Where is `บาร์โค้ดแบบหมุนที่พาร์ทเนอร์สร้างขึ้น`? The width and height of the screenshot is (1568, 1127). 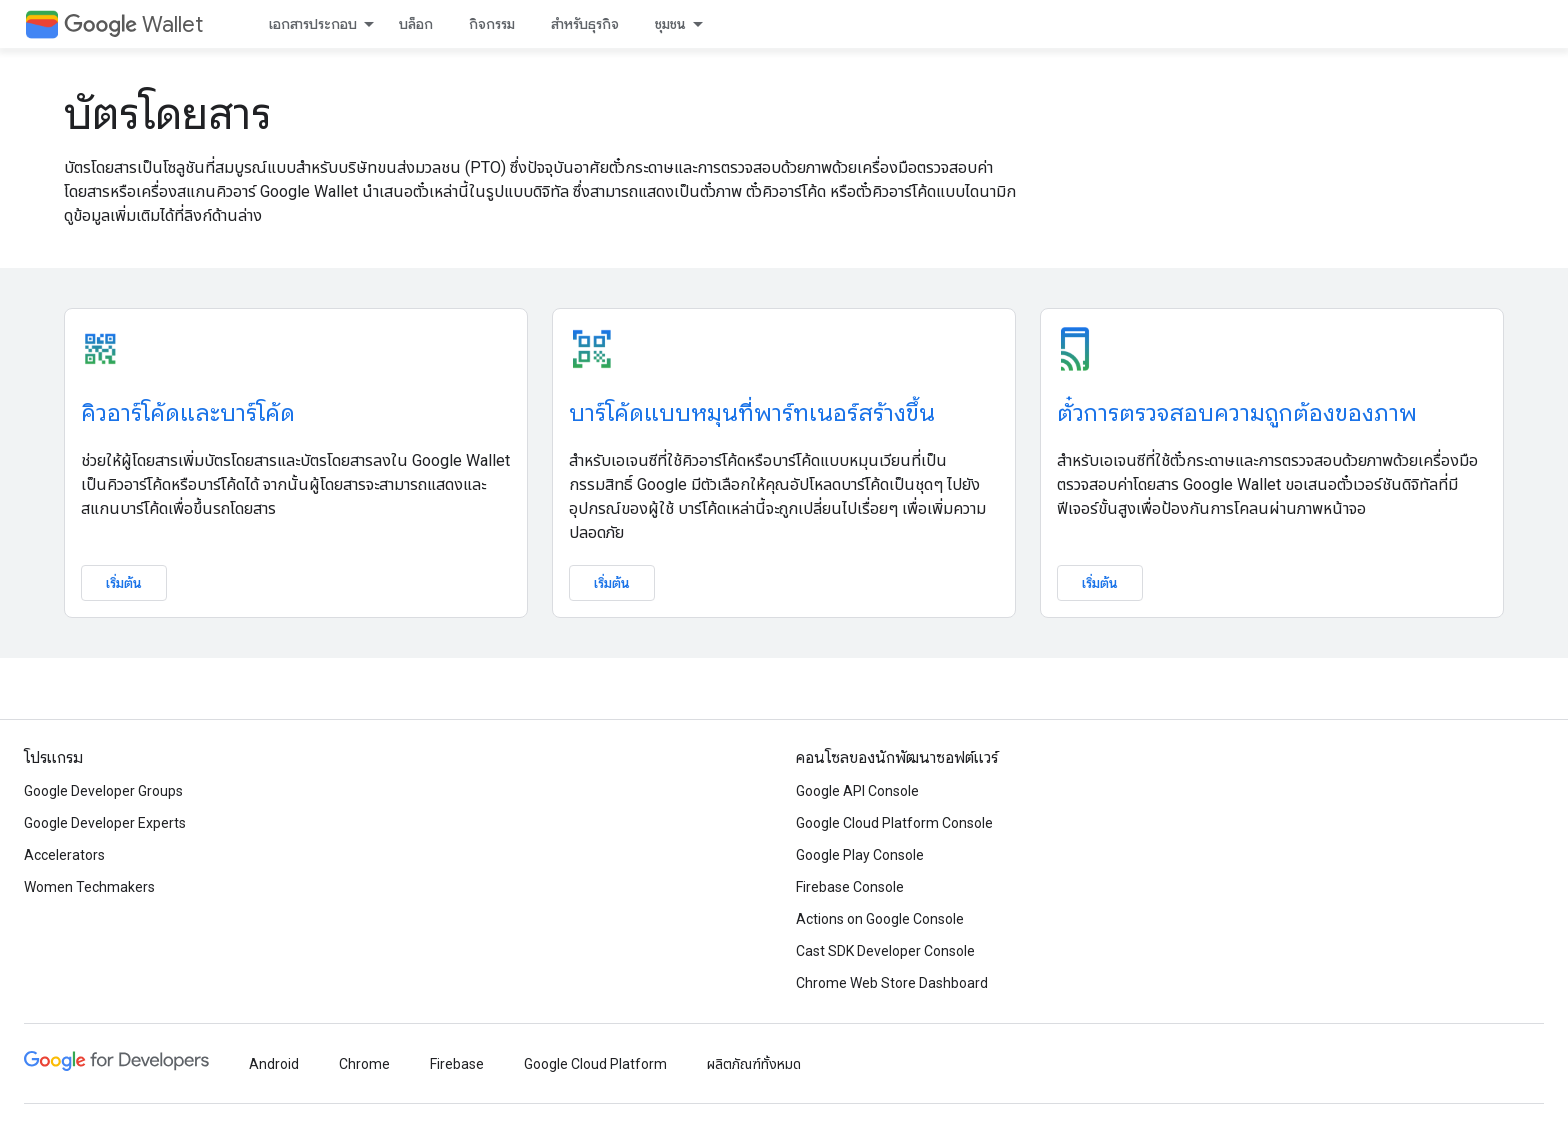 บาร์โค้ดแบบหมุนที่พาร์ทเนอร์สร้างขึ้น is located at coordinates (752, 413).